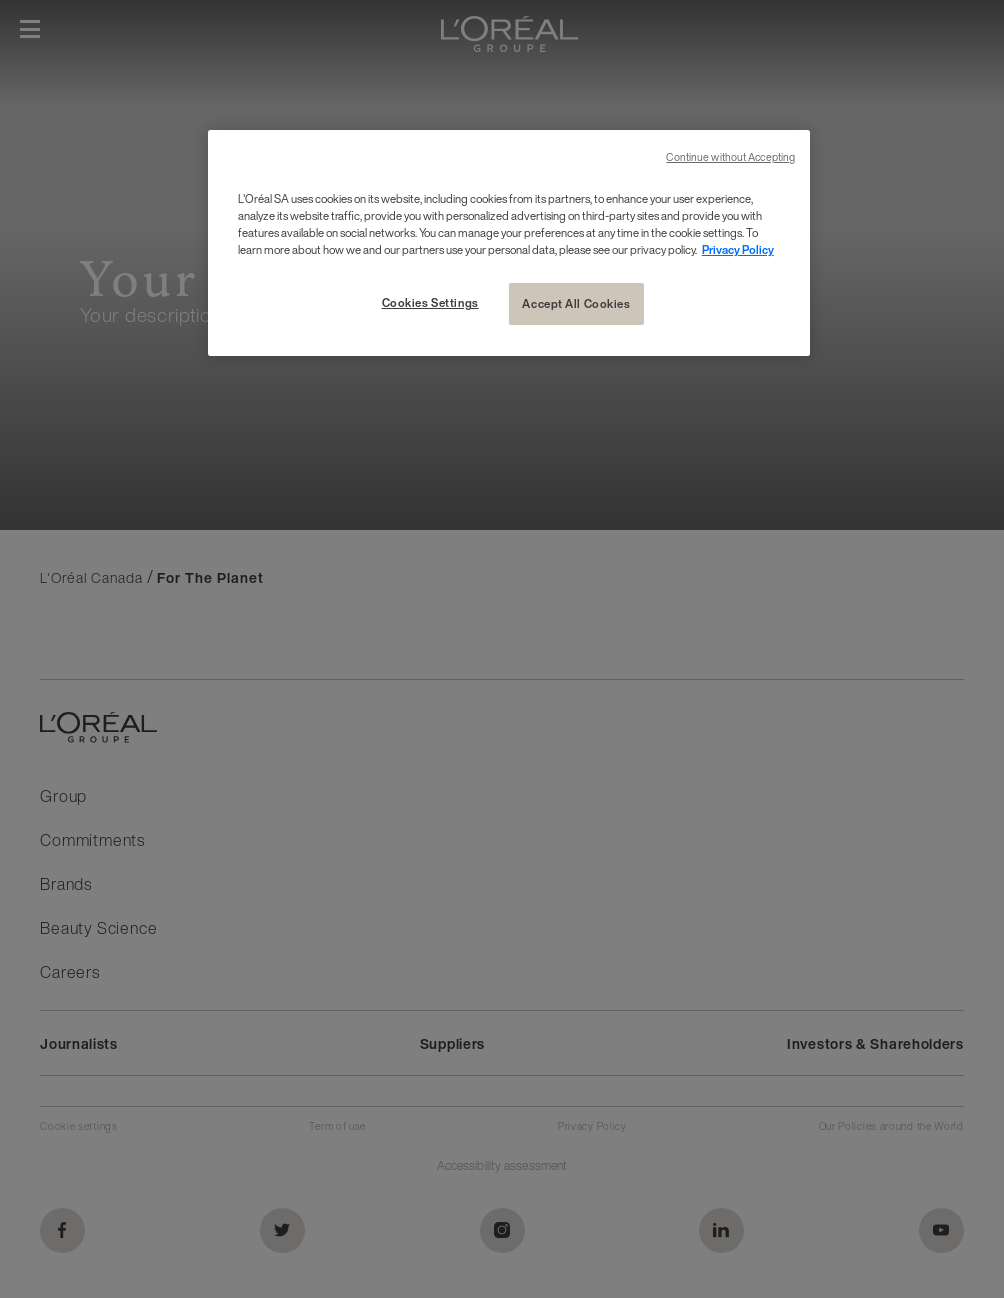  Describe the element at coordinates (430, 302) in the screenshot. I see `Cookies Settings [Cookies Settings, Opens the preference center dialog]` at that location.